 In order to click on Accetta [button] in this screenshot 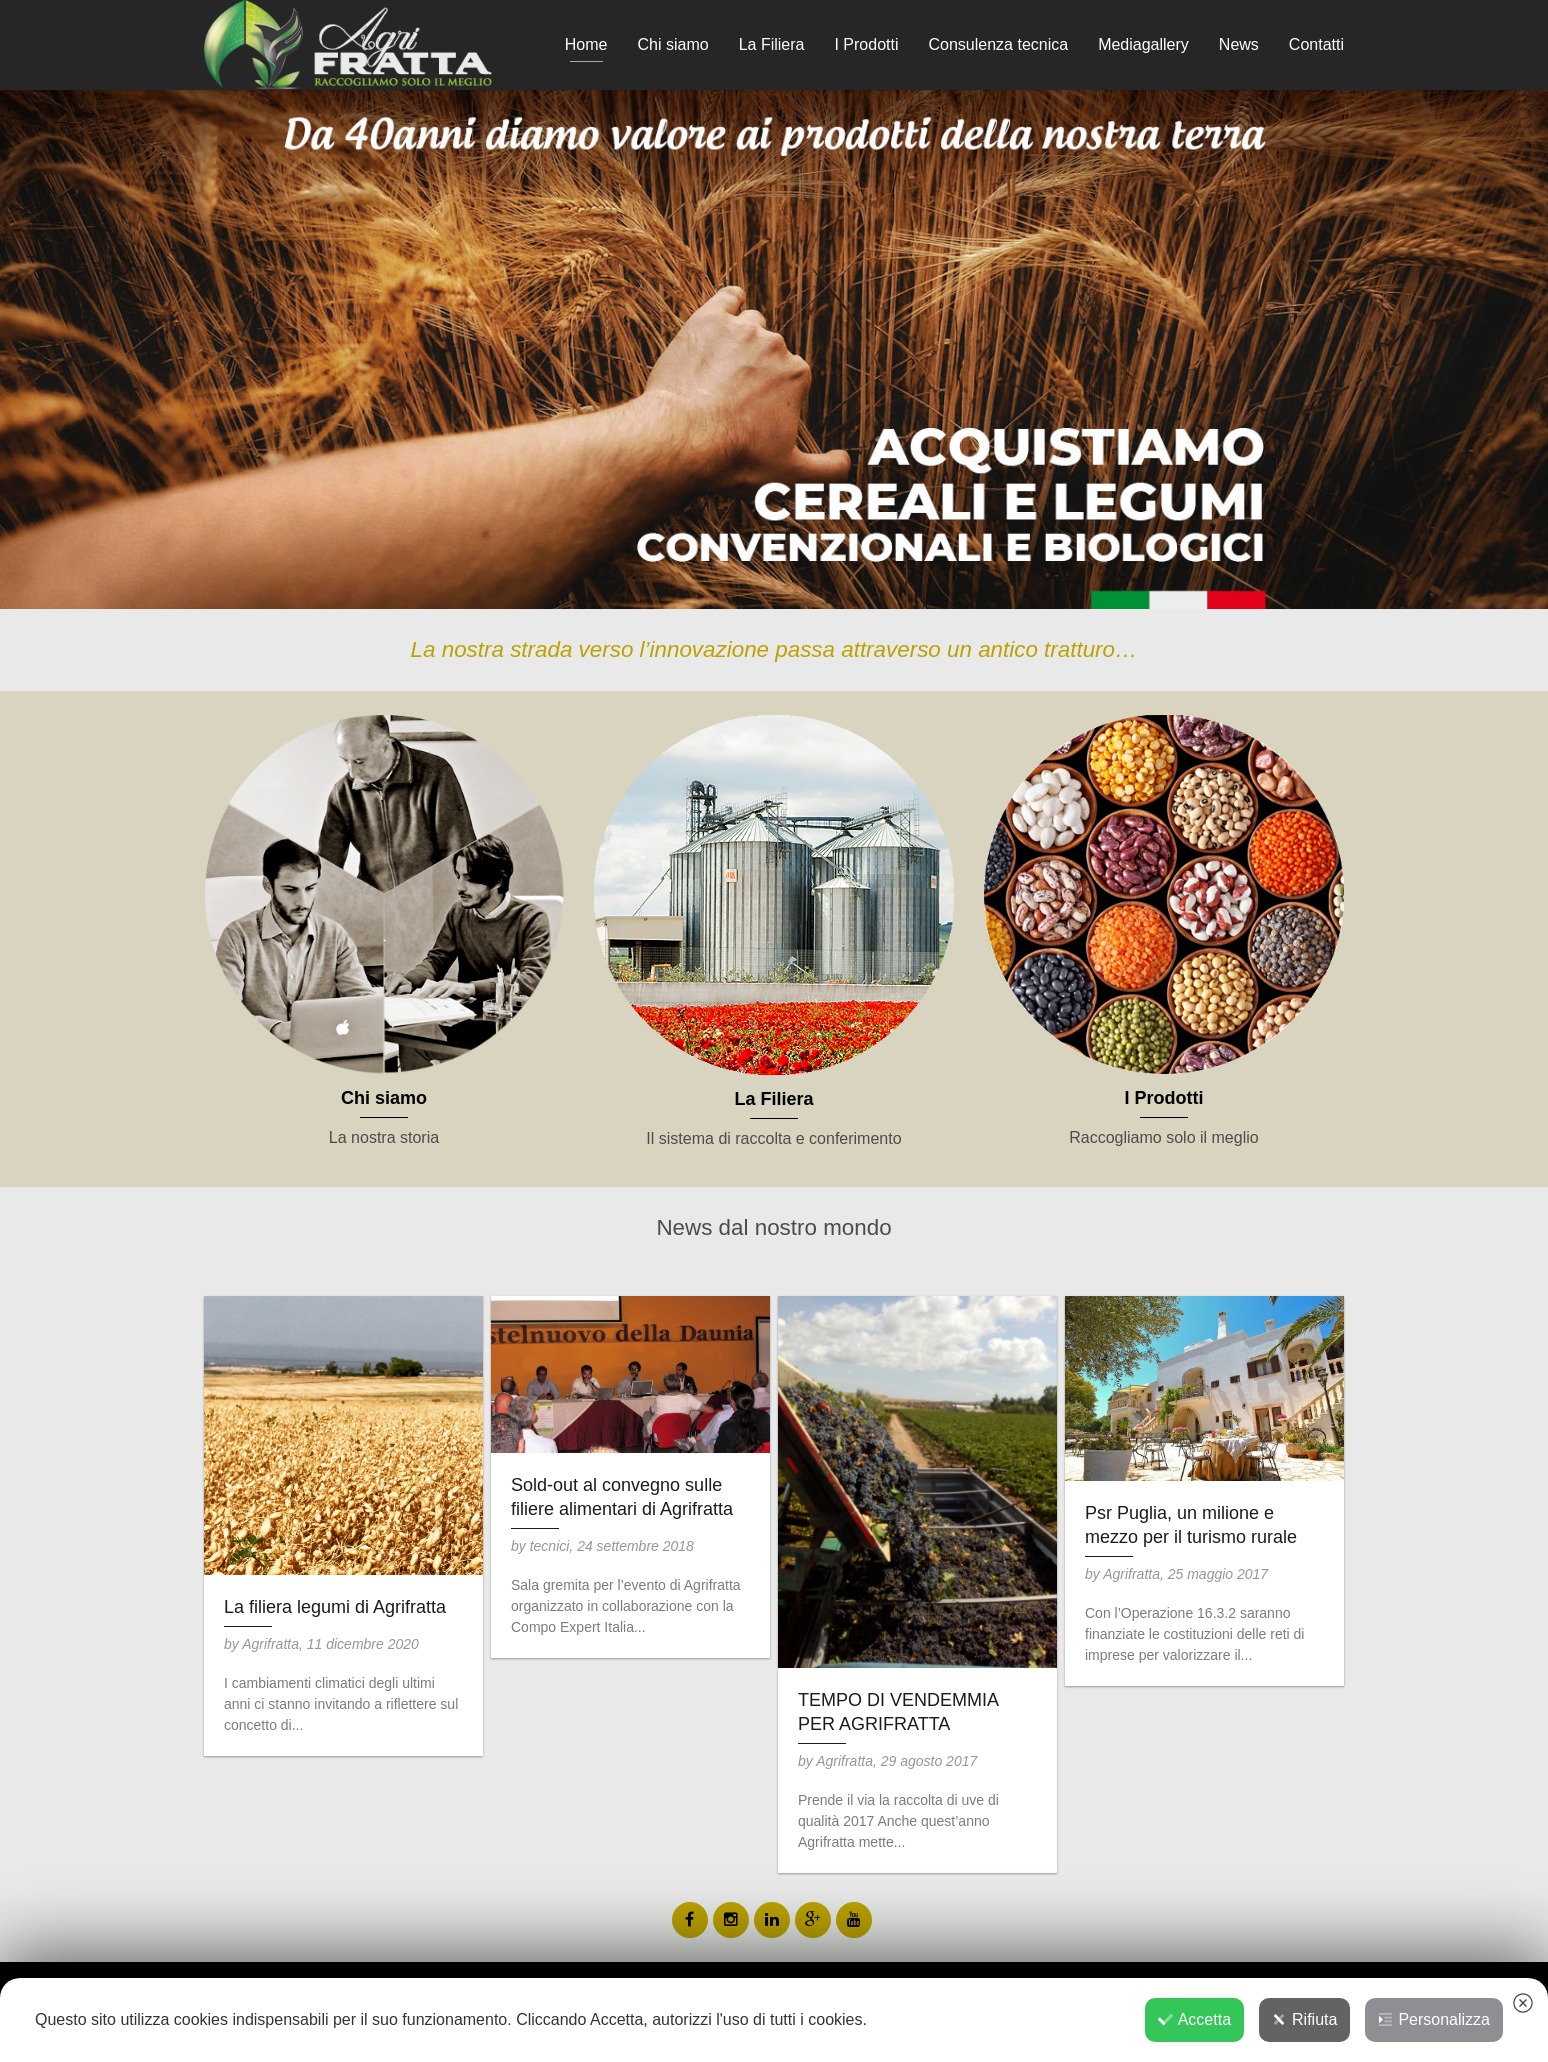, I will do `click(1194, 2019)`.